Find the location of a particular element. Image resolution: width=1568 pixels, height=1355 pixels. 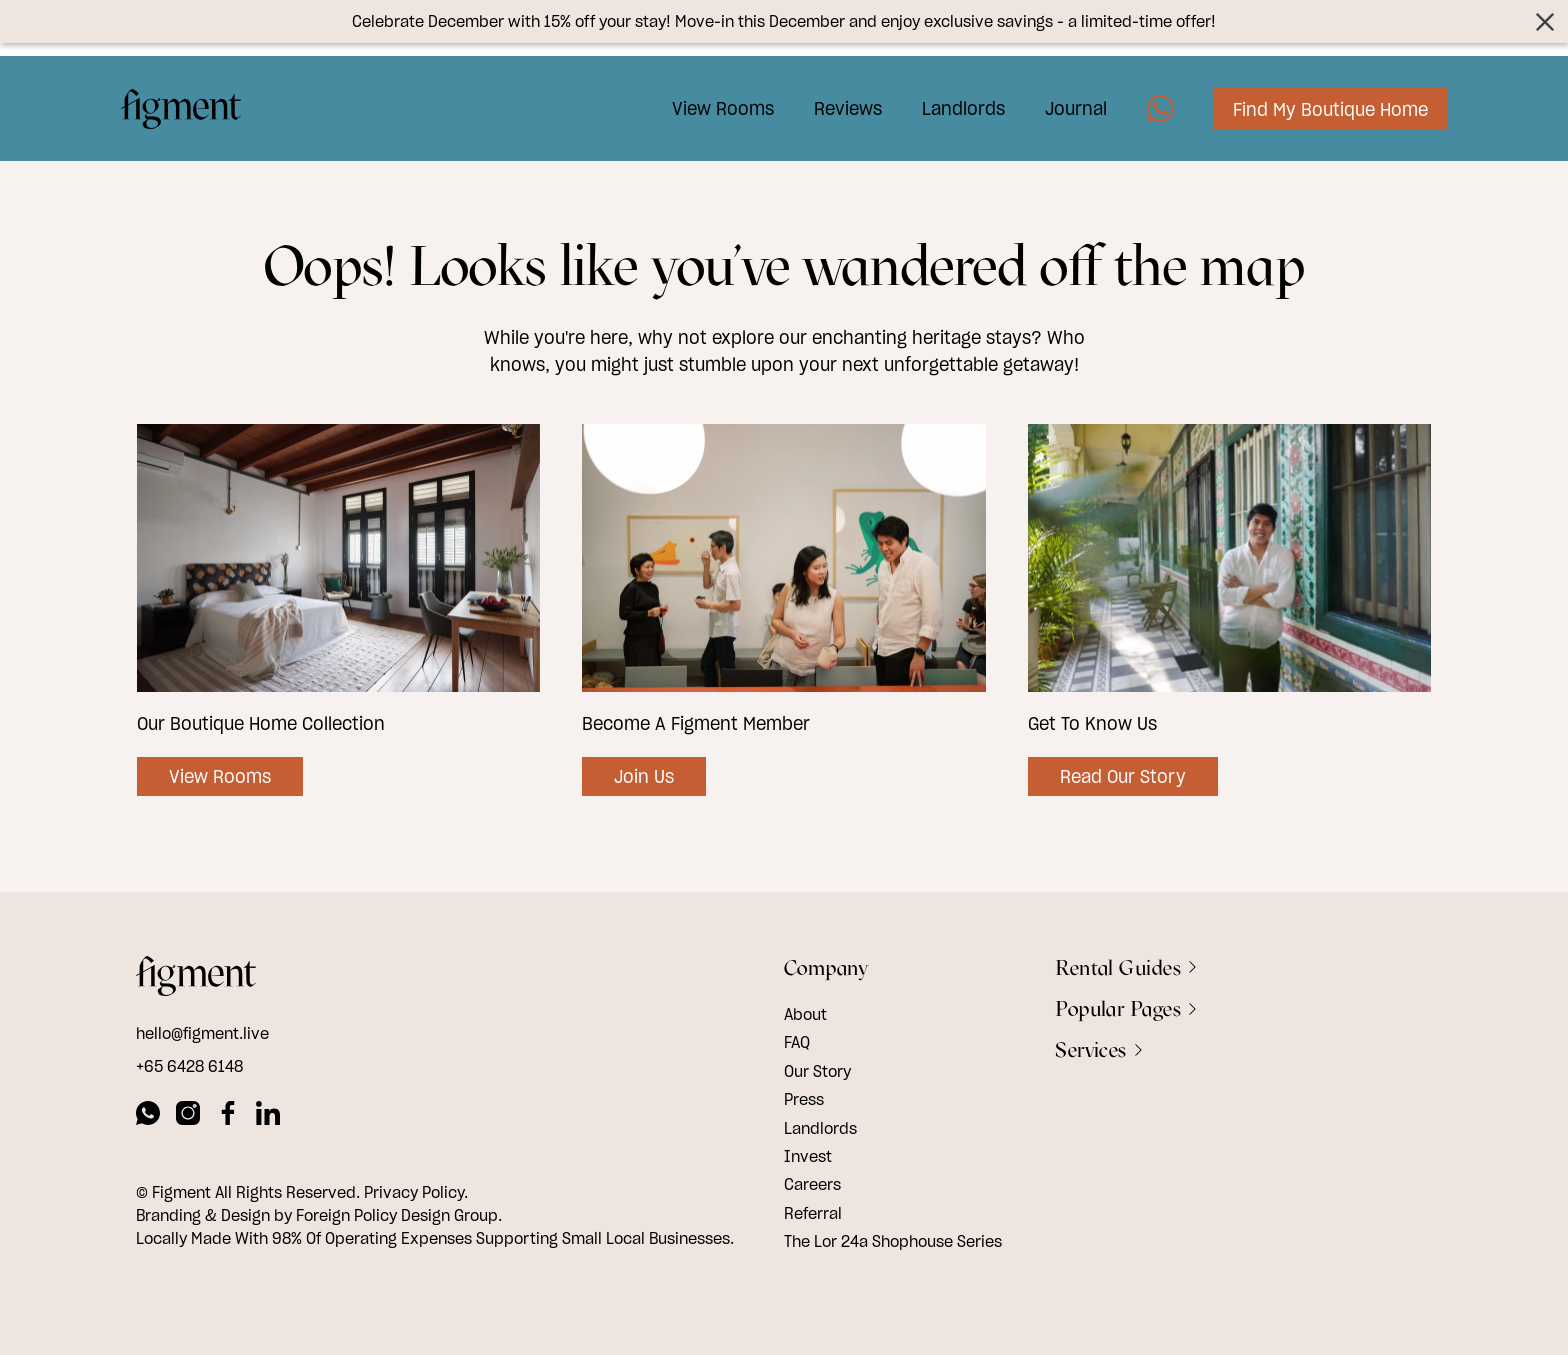

FAQ is located at coordinates (797, 1042).